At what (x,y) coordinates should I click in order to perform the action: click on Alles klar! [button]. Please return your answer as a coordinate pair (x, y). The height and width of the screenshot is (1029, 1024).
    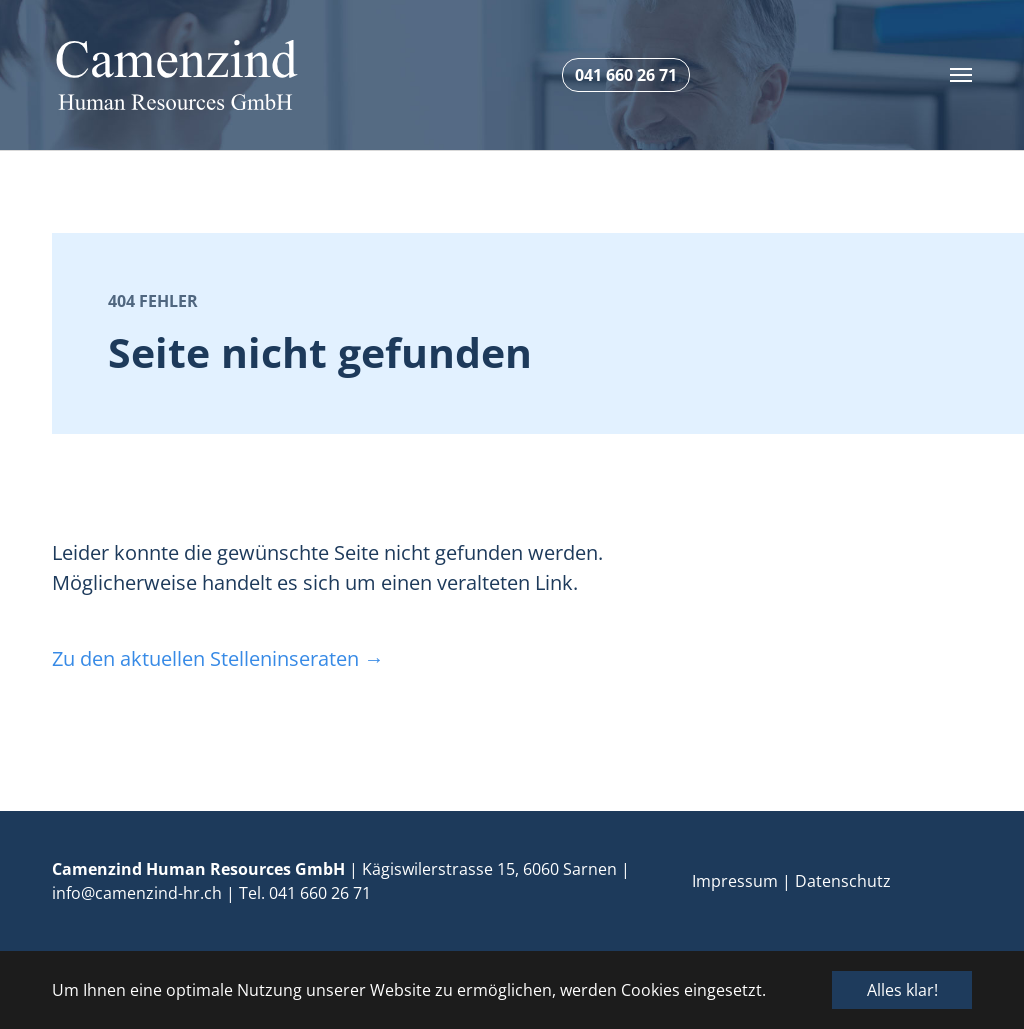
    Looking at the image, I should click on (902, 990).